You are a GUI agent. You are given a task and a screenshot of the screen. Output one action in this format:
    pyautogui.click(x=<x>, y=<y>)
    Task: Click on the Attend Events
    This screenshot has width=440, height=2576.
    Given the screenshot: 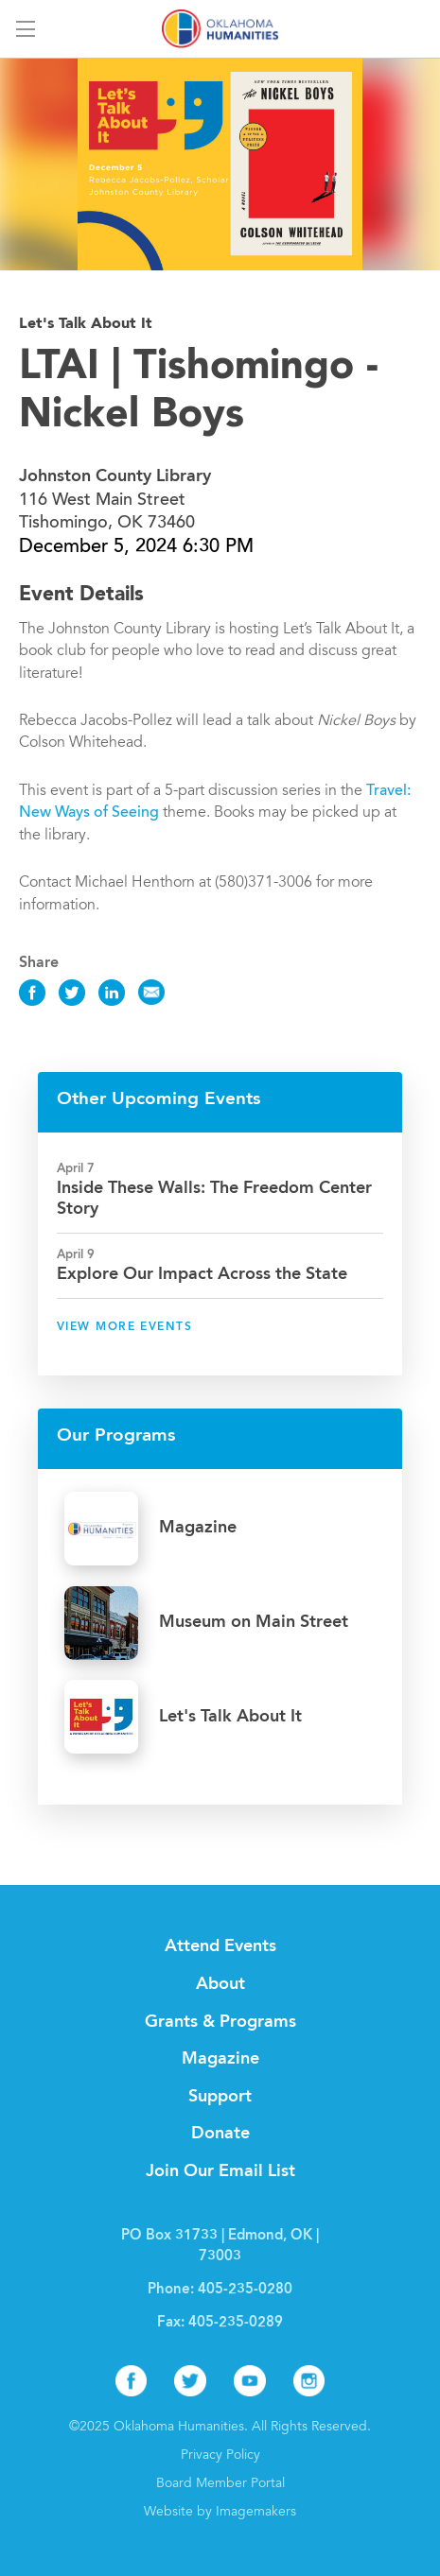 What is the action you would take?
    pyautogui.click(x=220, y=1946)
    